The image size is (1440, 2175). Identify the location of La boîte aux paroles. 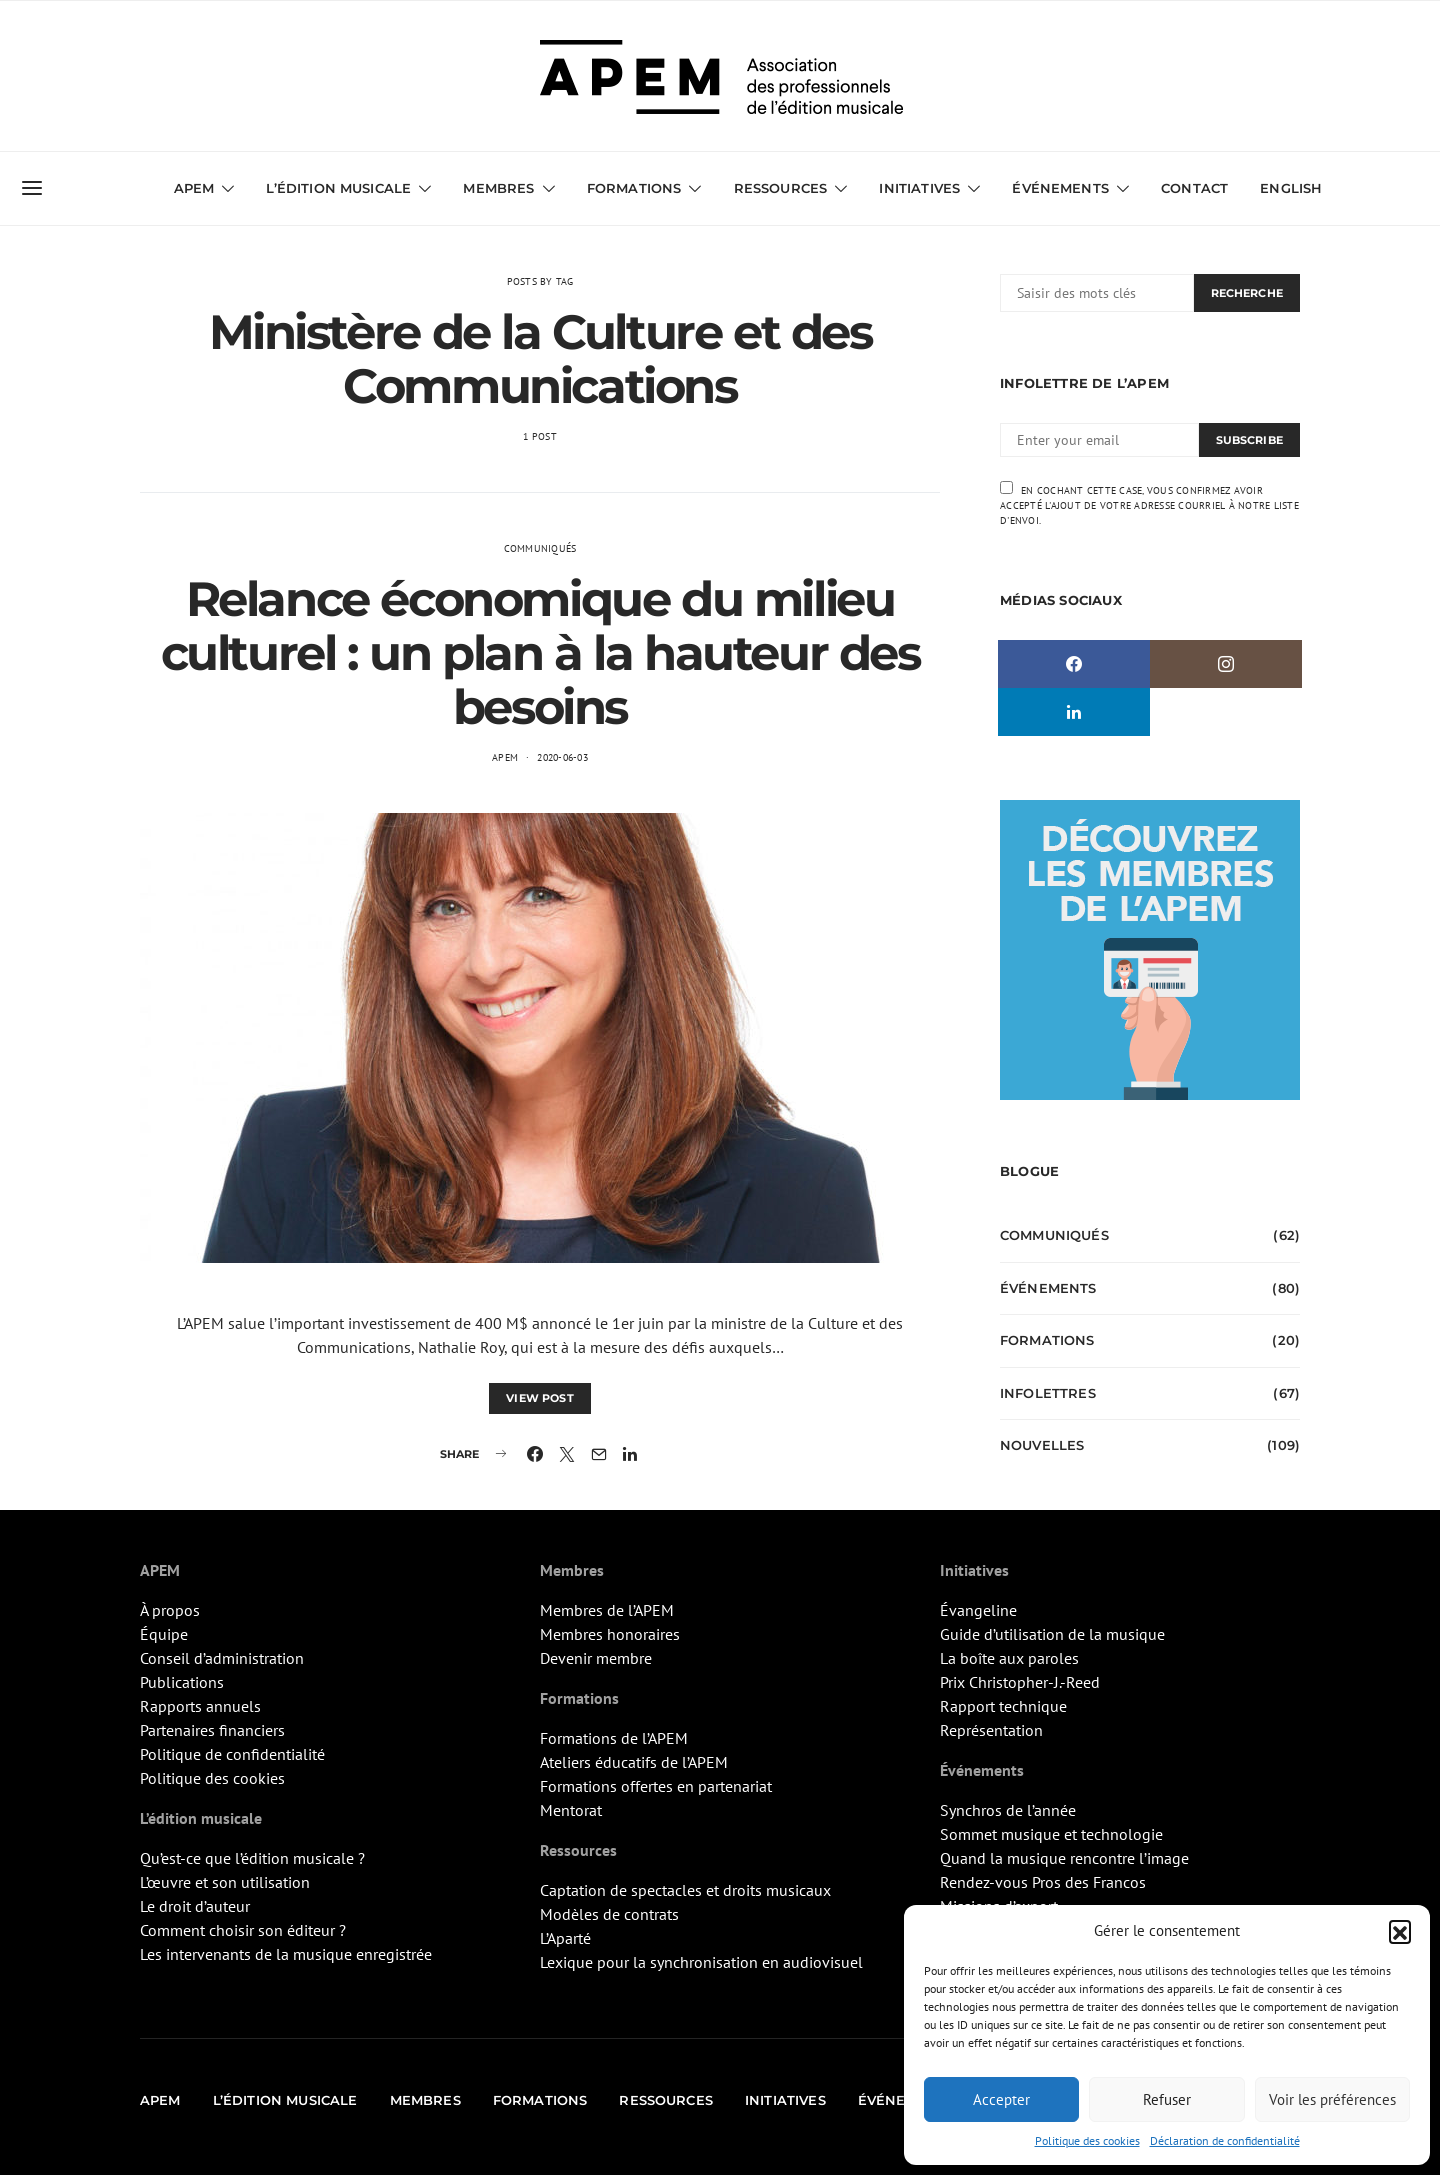
(1009, 1658).